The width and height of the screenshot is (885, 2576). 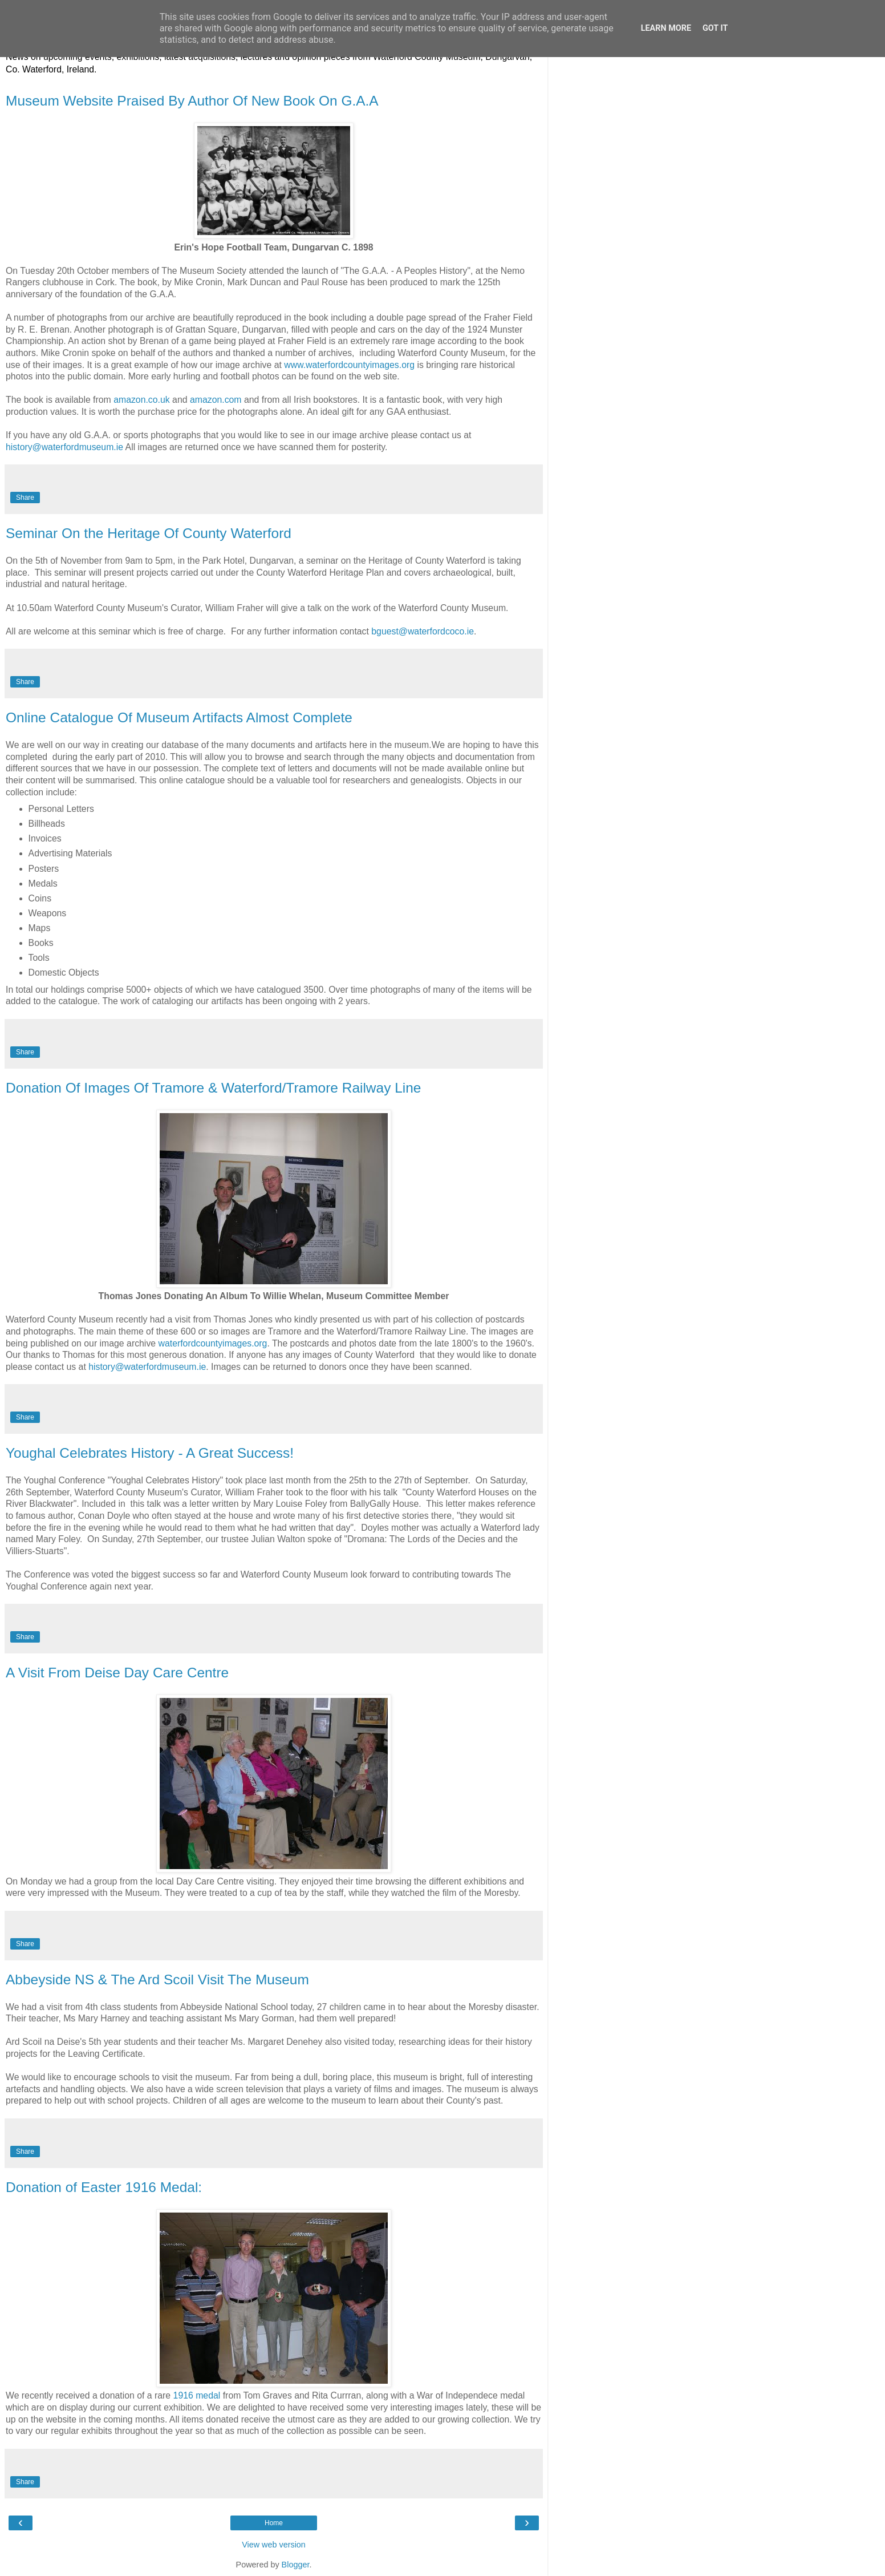 What do you see at coordinates (274, 2523) in the screenshot?
I see `Home` at bounding box center [274, 2523].